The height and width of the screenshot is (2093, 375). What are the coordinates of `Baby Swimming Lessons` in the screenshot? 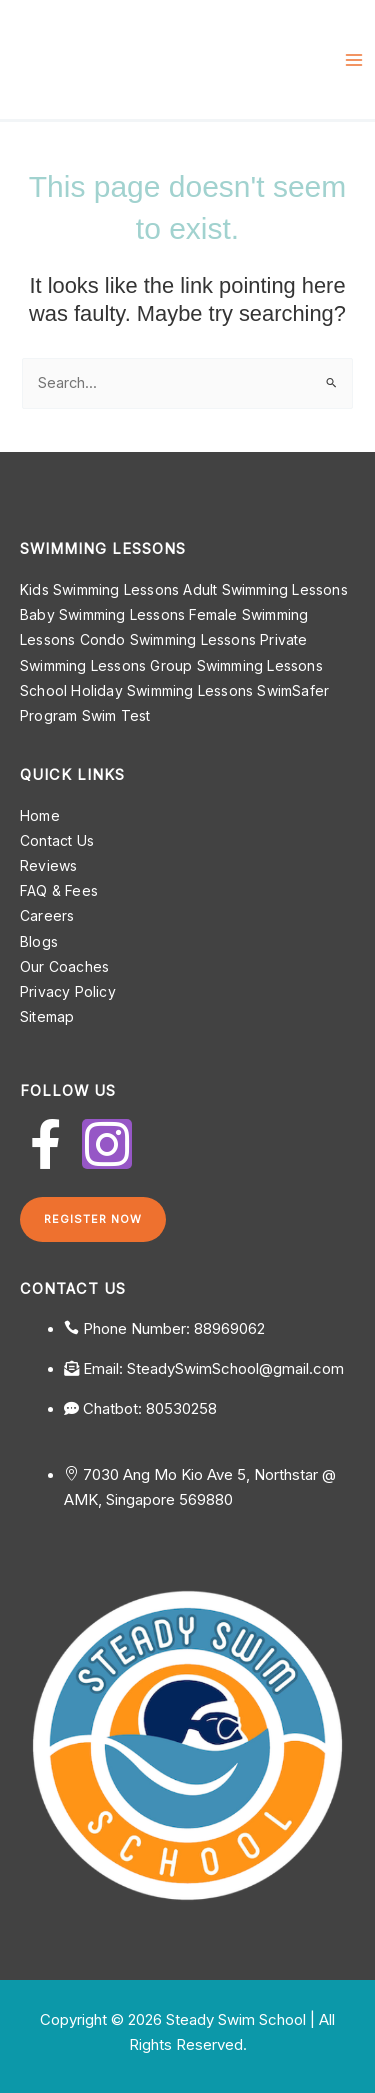 It's located at (102, 614).